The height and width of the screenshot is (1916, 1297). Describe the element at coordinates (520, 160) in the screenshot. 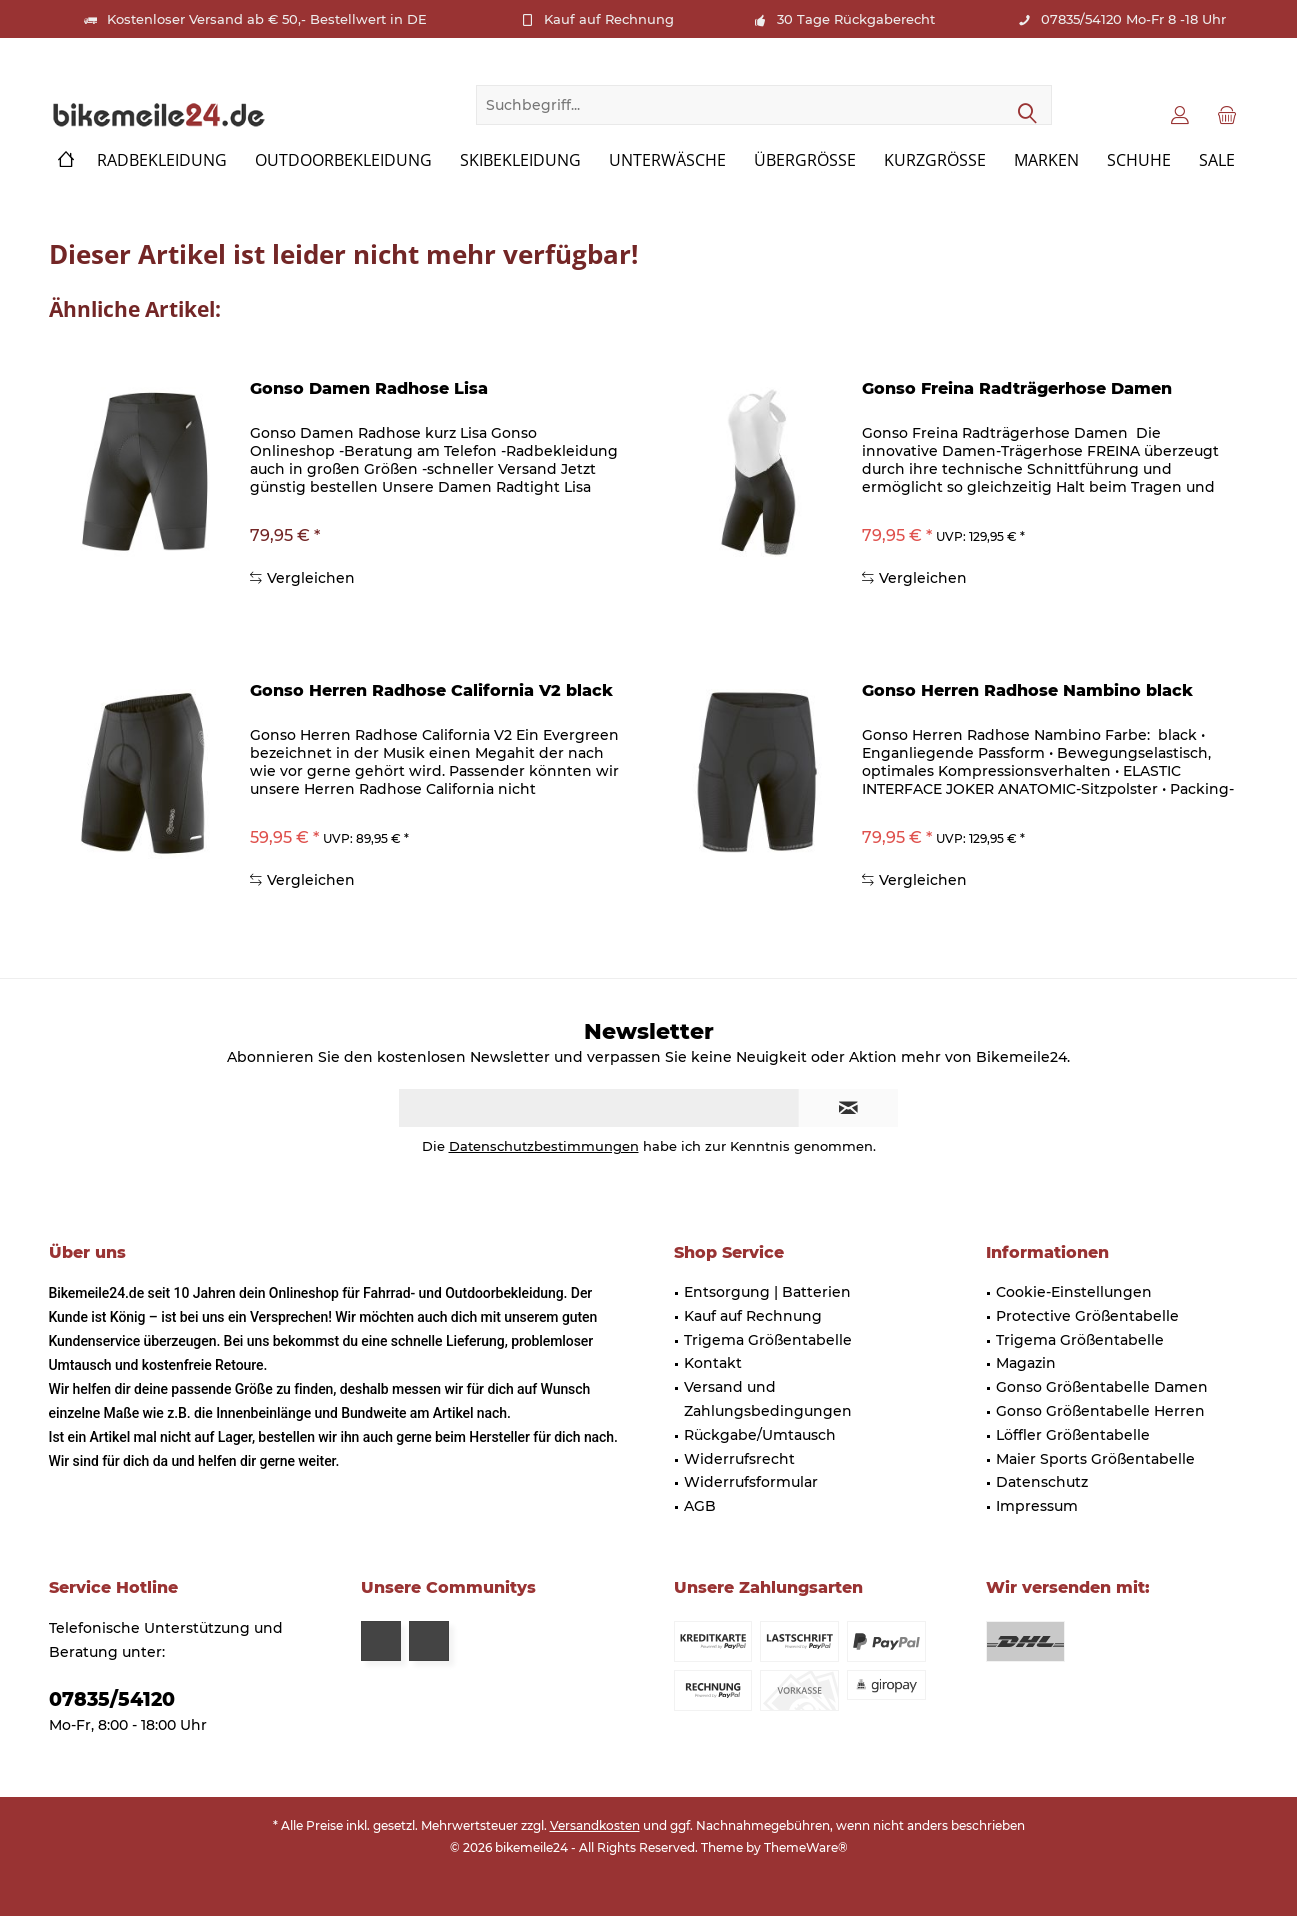

I see `[Skibekleidung]` at that location.